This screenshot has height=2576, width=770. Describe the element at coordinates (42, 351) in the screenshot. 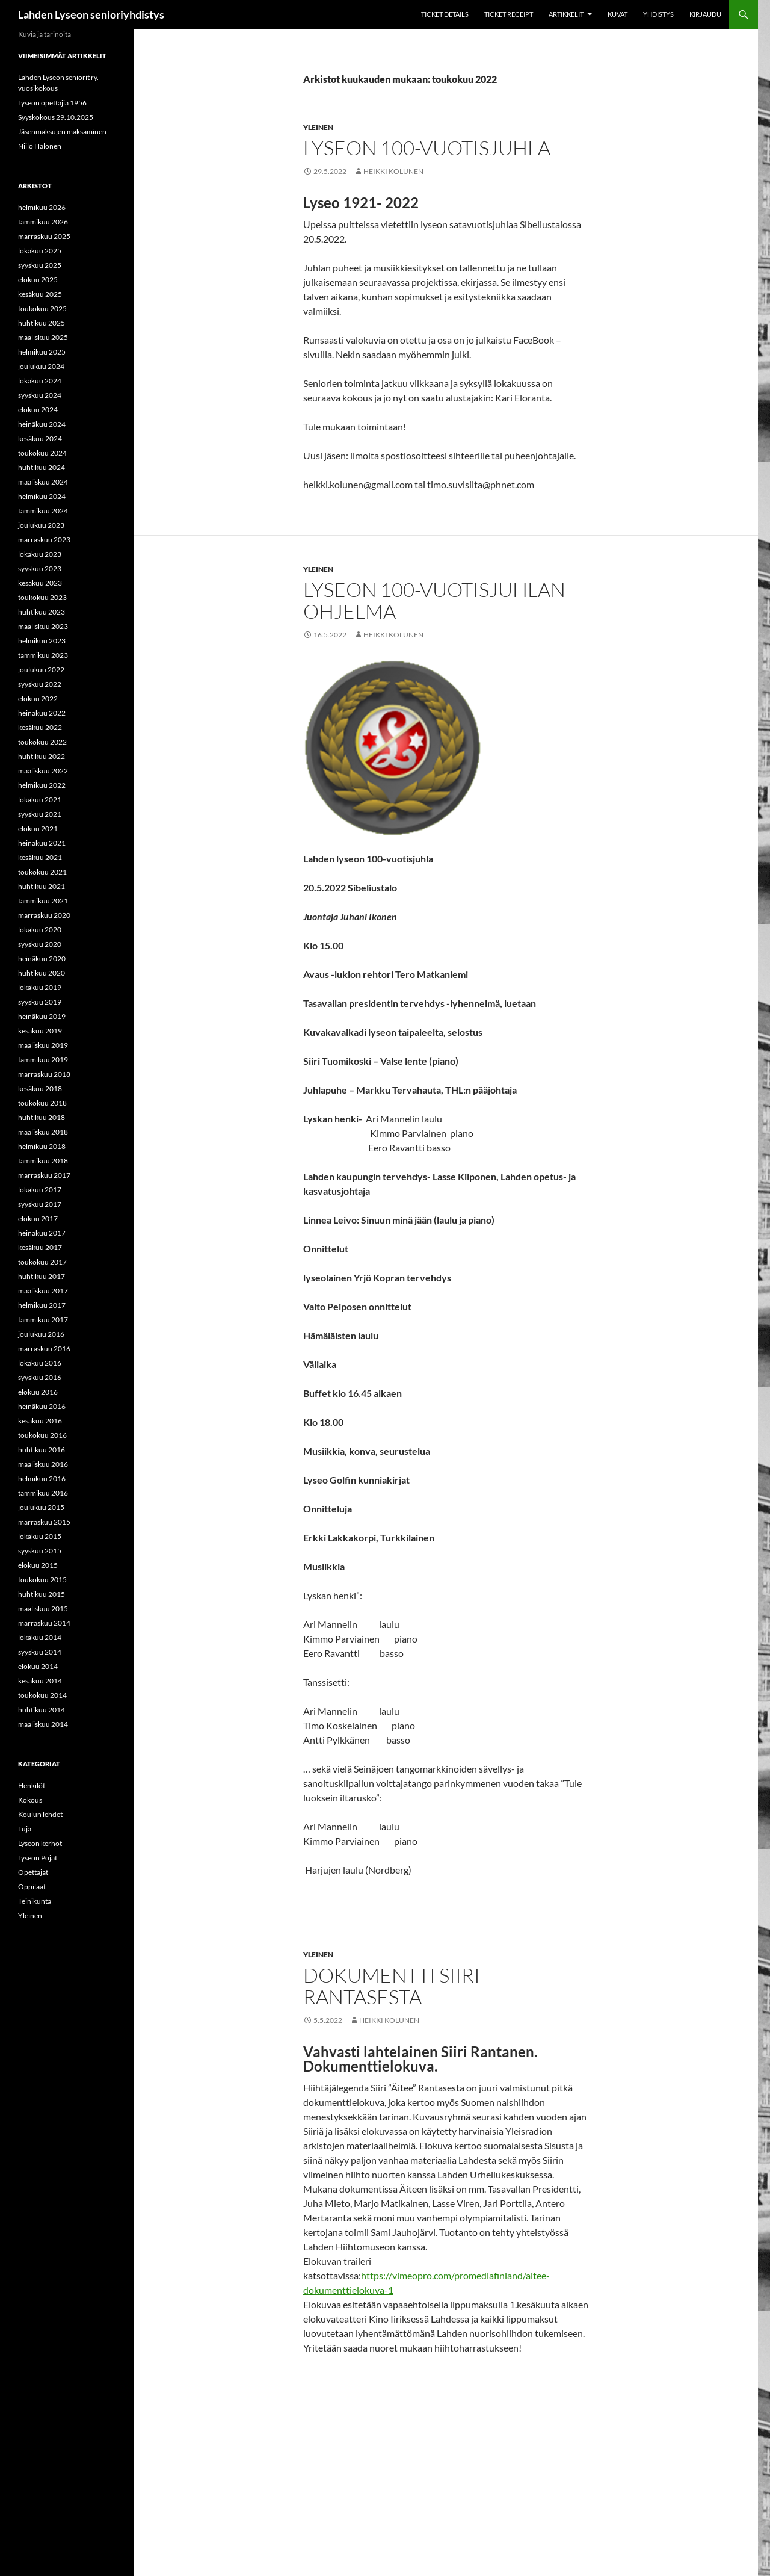

I see `helmikuu 2025` at that location.